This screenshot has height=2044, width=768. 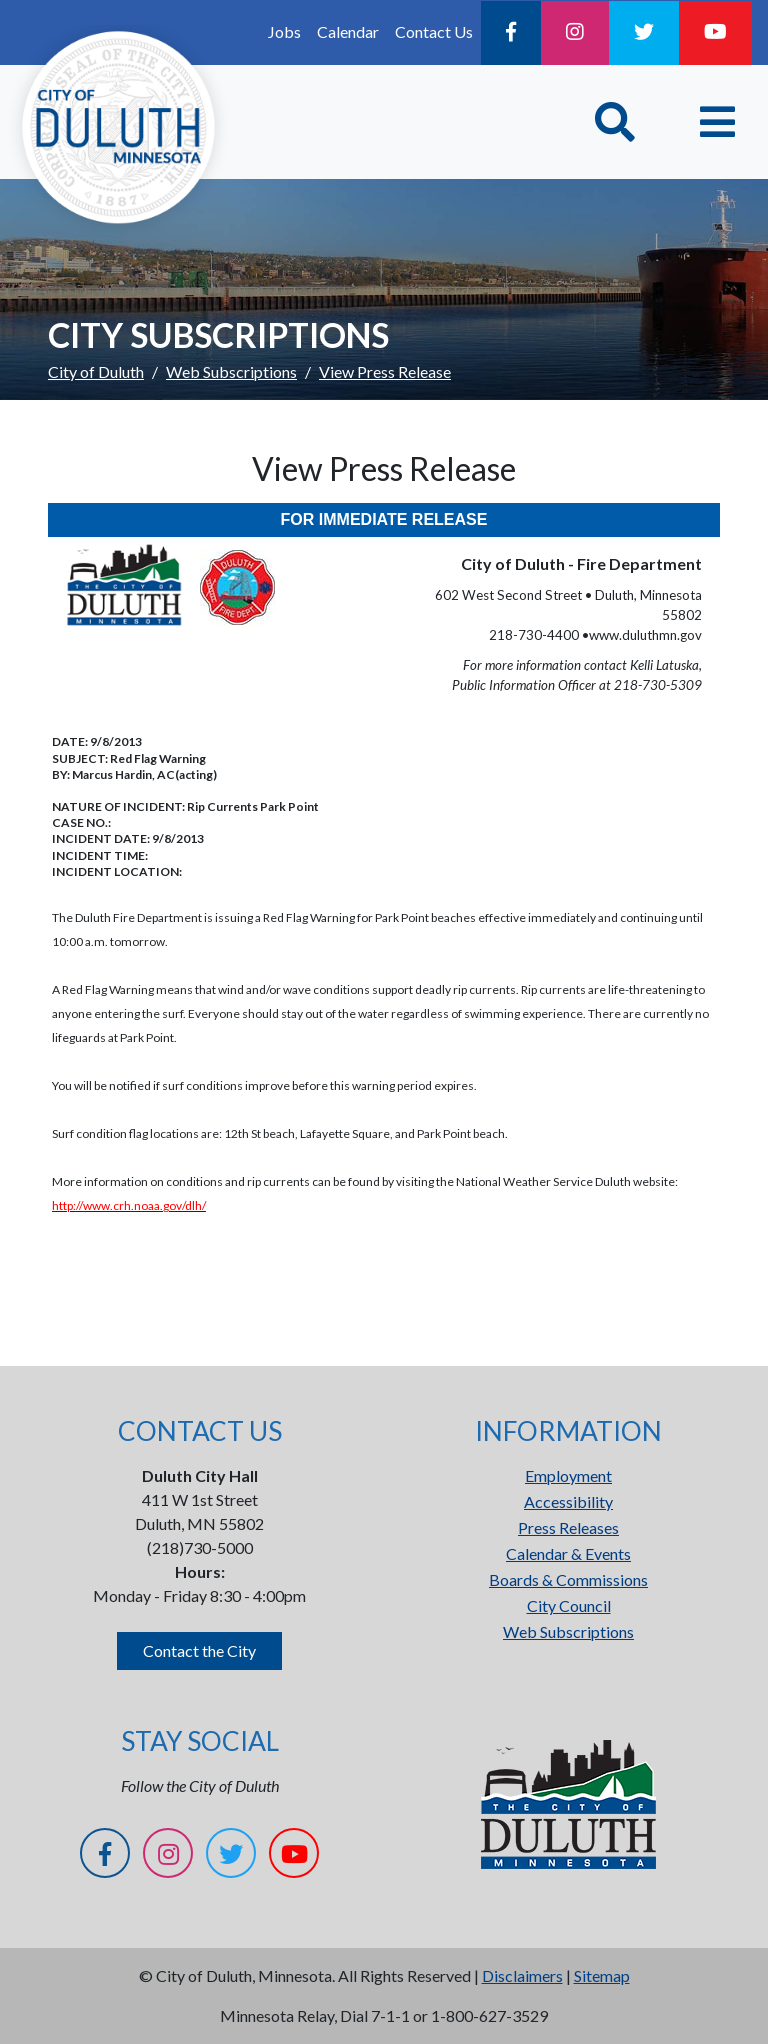 What do you see at coordinates (199, 1650) in the screenshot?
I see `Contact the City` at bounding box center [199, 1650].